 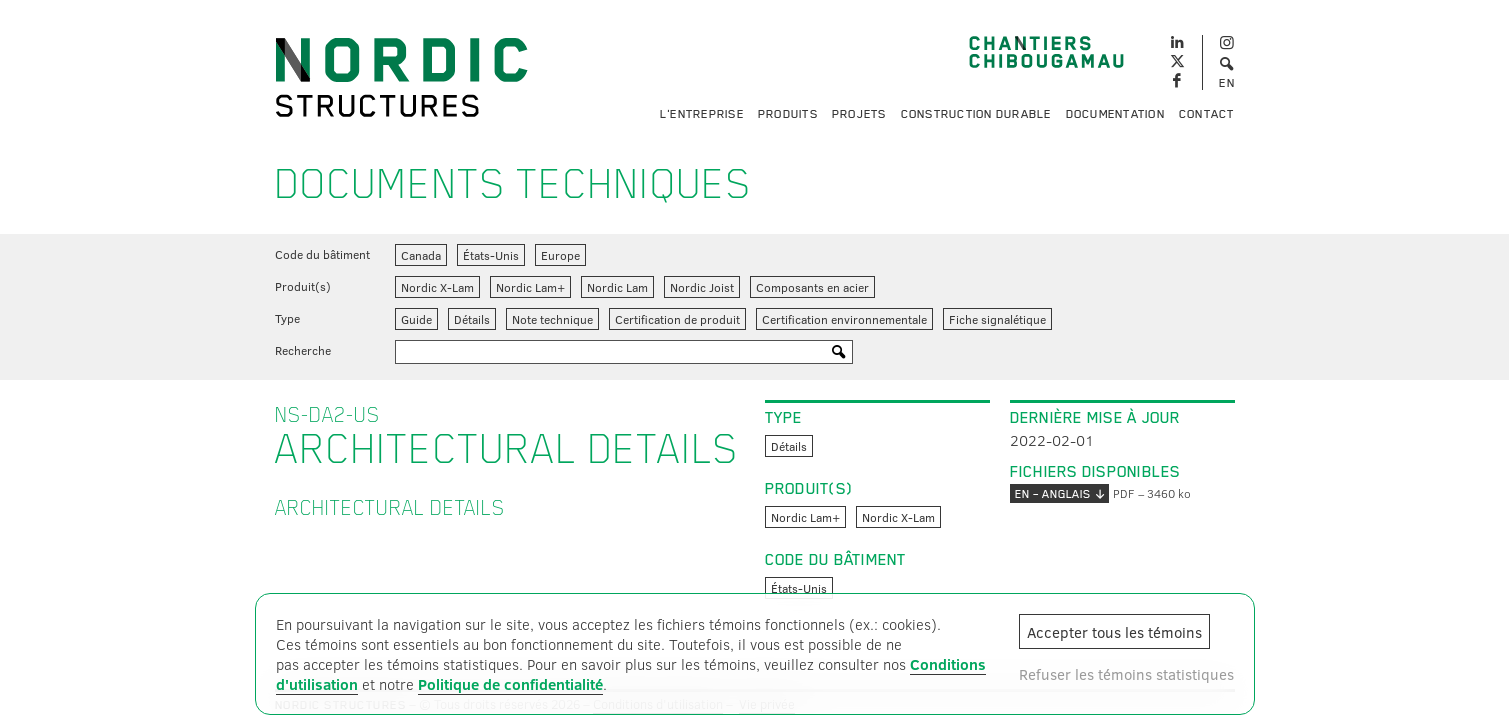 I want to click on Nordic Lam, so click(x=617, y=287).